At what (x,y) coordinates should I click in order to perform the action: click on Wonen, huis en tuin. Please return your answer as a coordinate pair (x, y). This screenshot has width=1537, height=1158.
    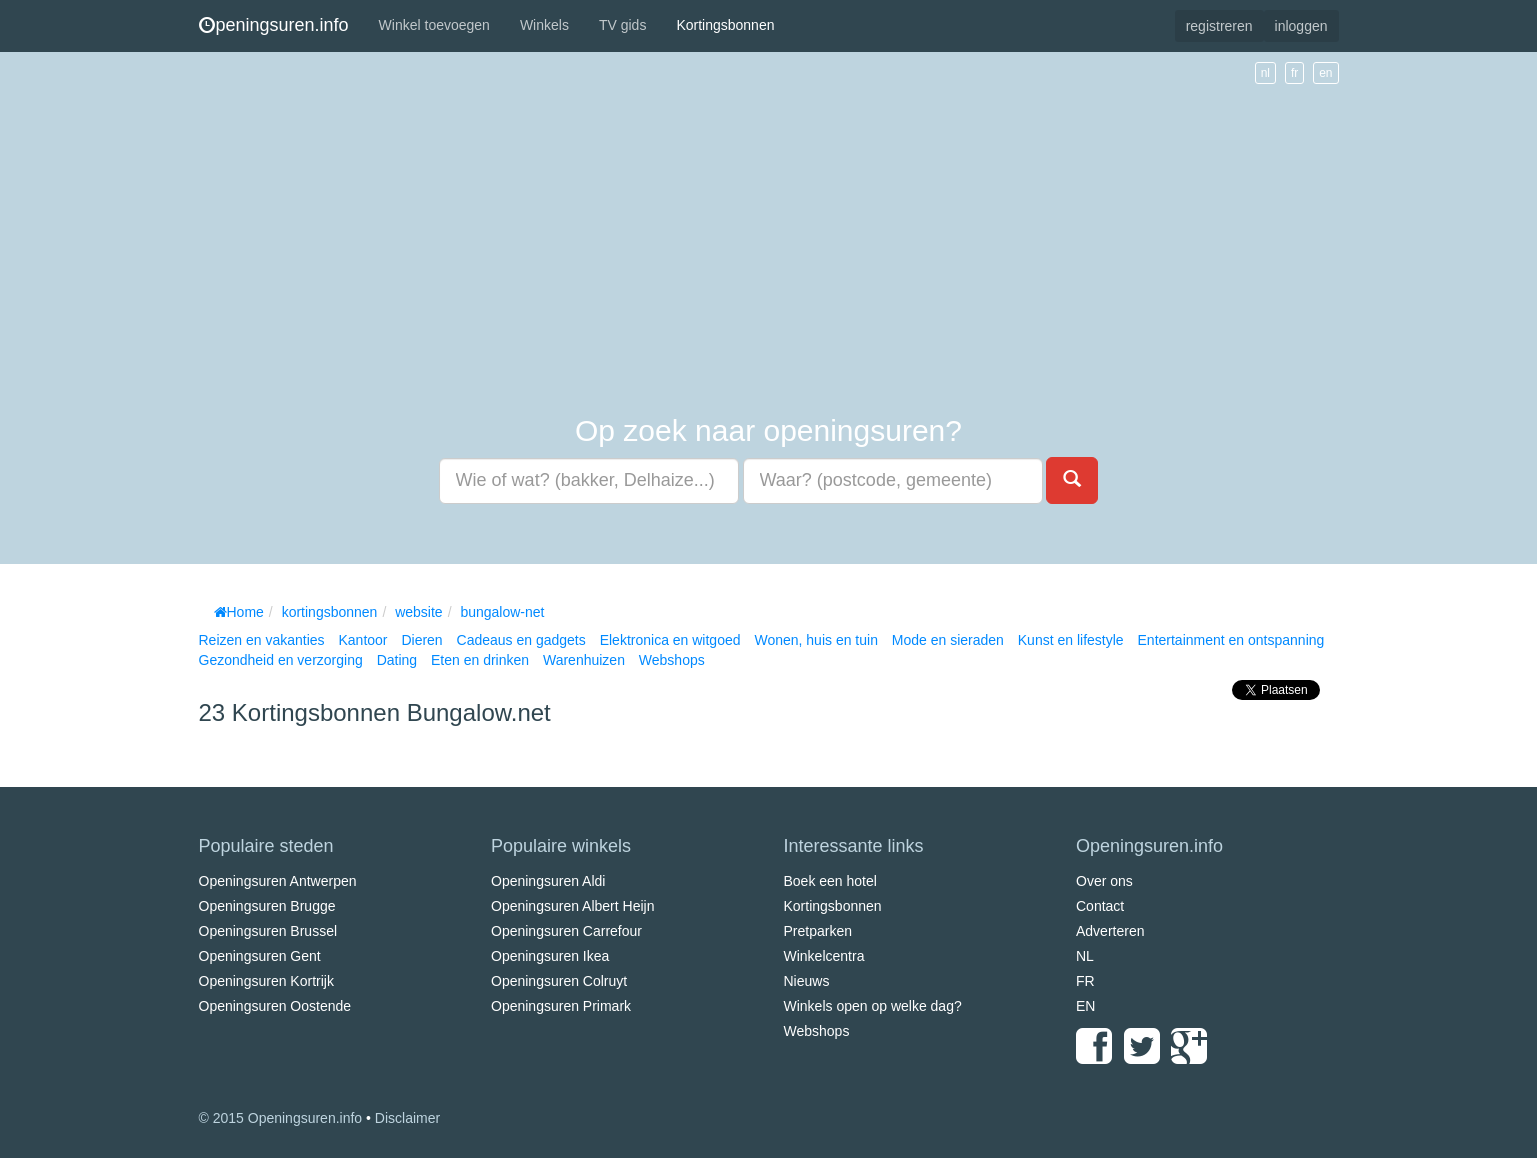
    Looking at the image, I should click on (816, 640).